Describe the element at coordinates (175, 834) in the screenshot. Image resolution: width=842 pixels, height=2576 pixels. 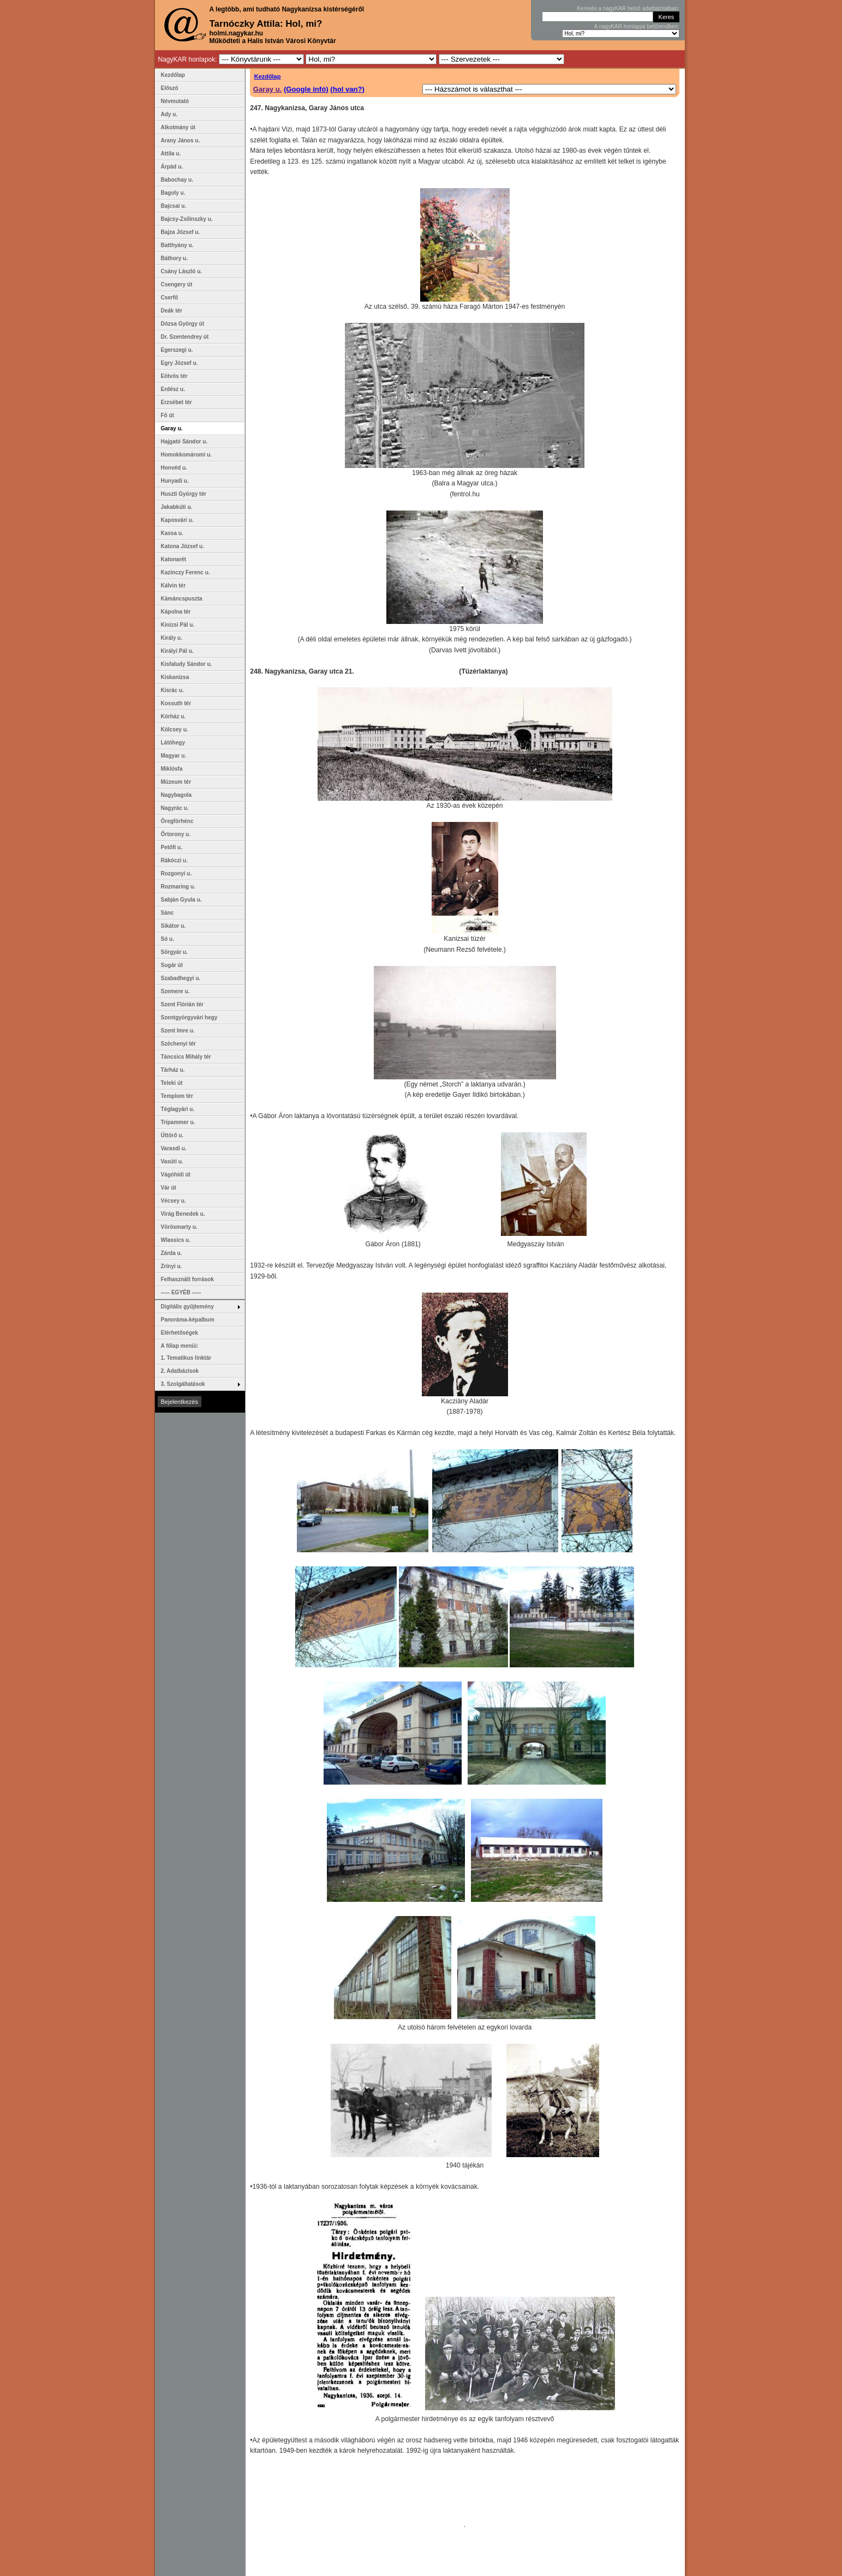
I see `Őrtorony u.` at that location.